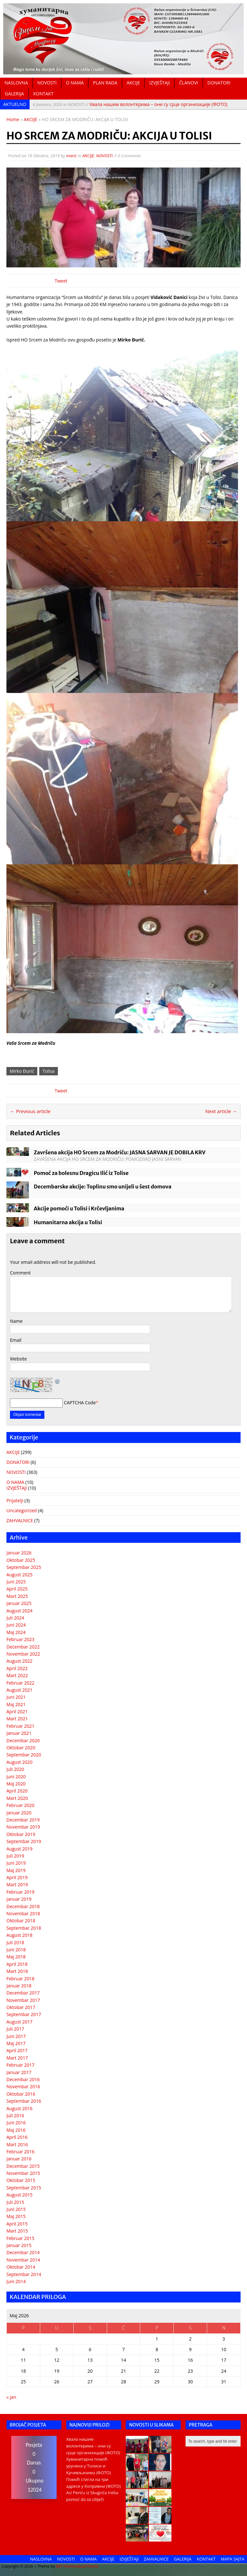 This screenshot has width=247, height=2576. I want to click on Хуманитарна помоћ уручена у Толиси и Крчевљанима (ФОТО), so click(88, 2465).